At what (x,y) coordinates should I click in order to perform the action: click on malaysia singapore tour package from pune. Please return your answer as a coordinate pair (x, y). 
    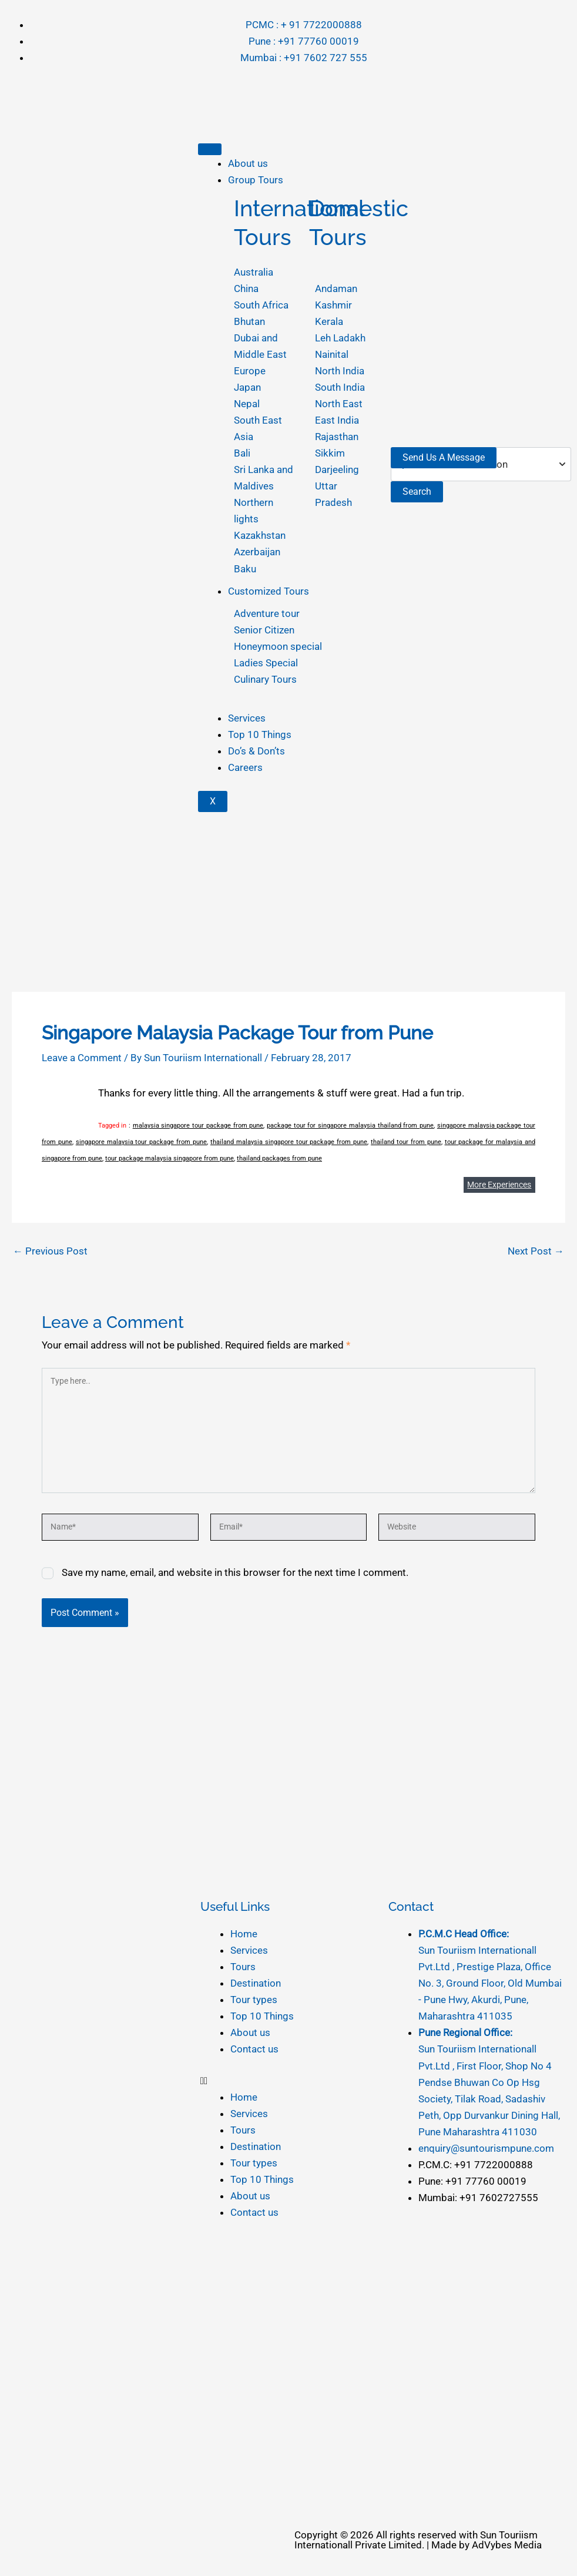
    Looking at the image, I should click on (198, 1125).